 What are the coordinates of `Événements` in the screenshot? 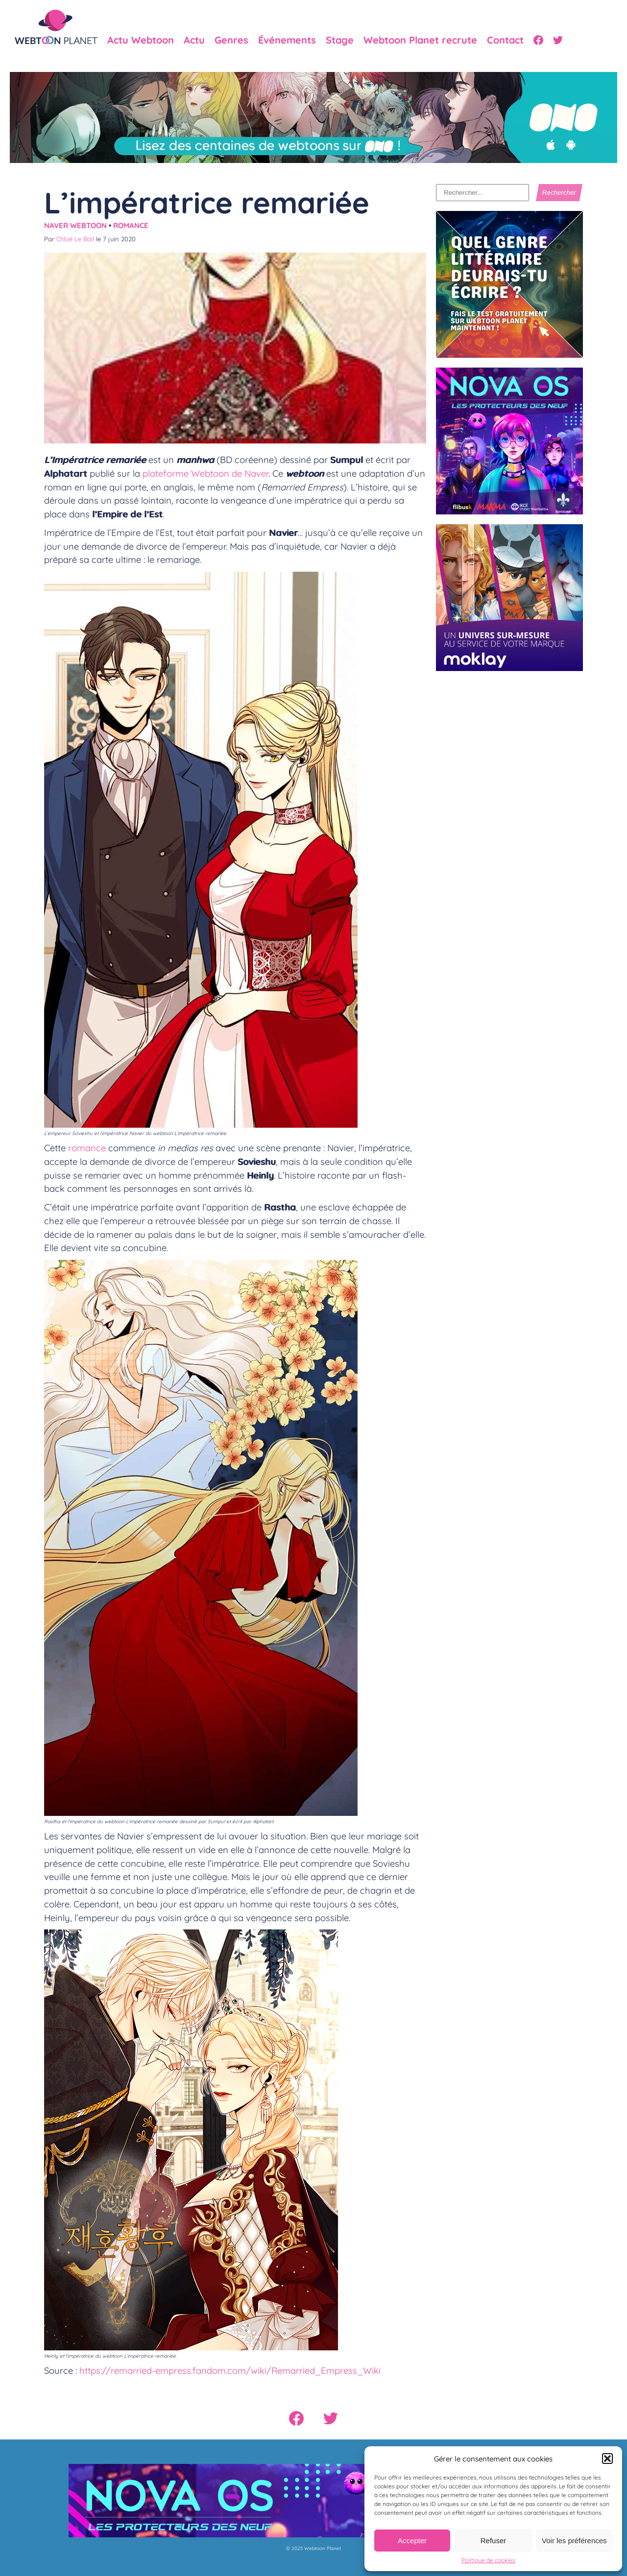 It's located at (287, 40).